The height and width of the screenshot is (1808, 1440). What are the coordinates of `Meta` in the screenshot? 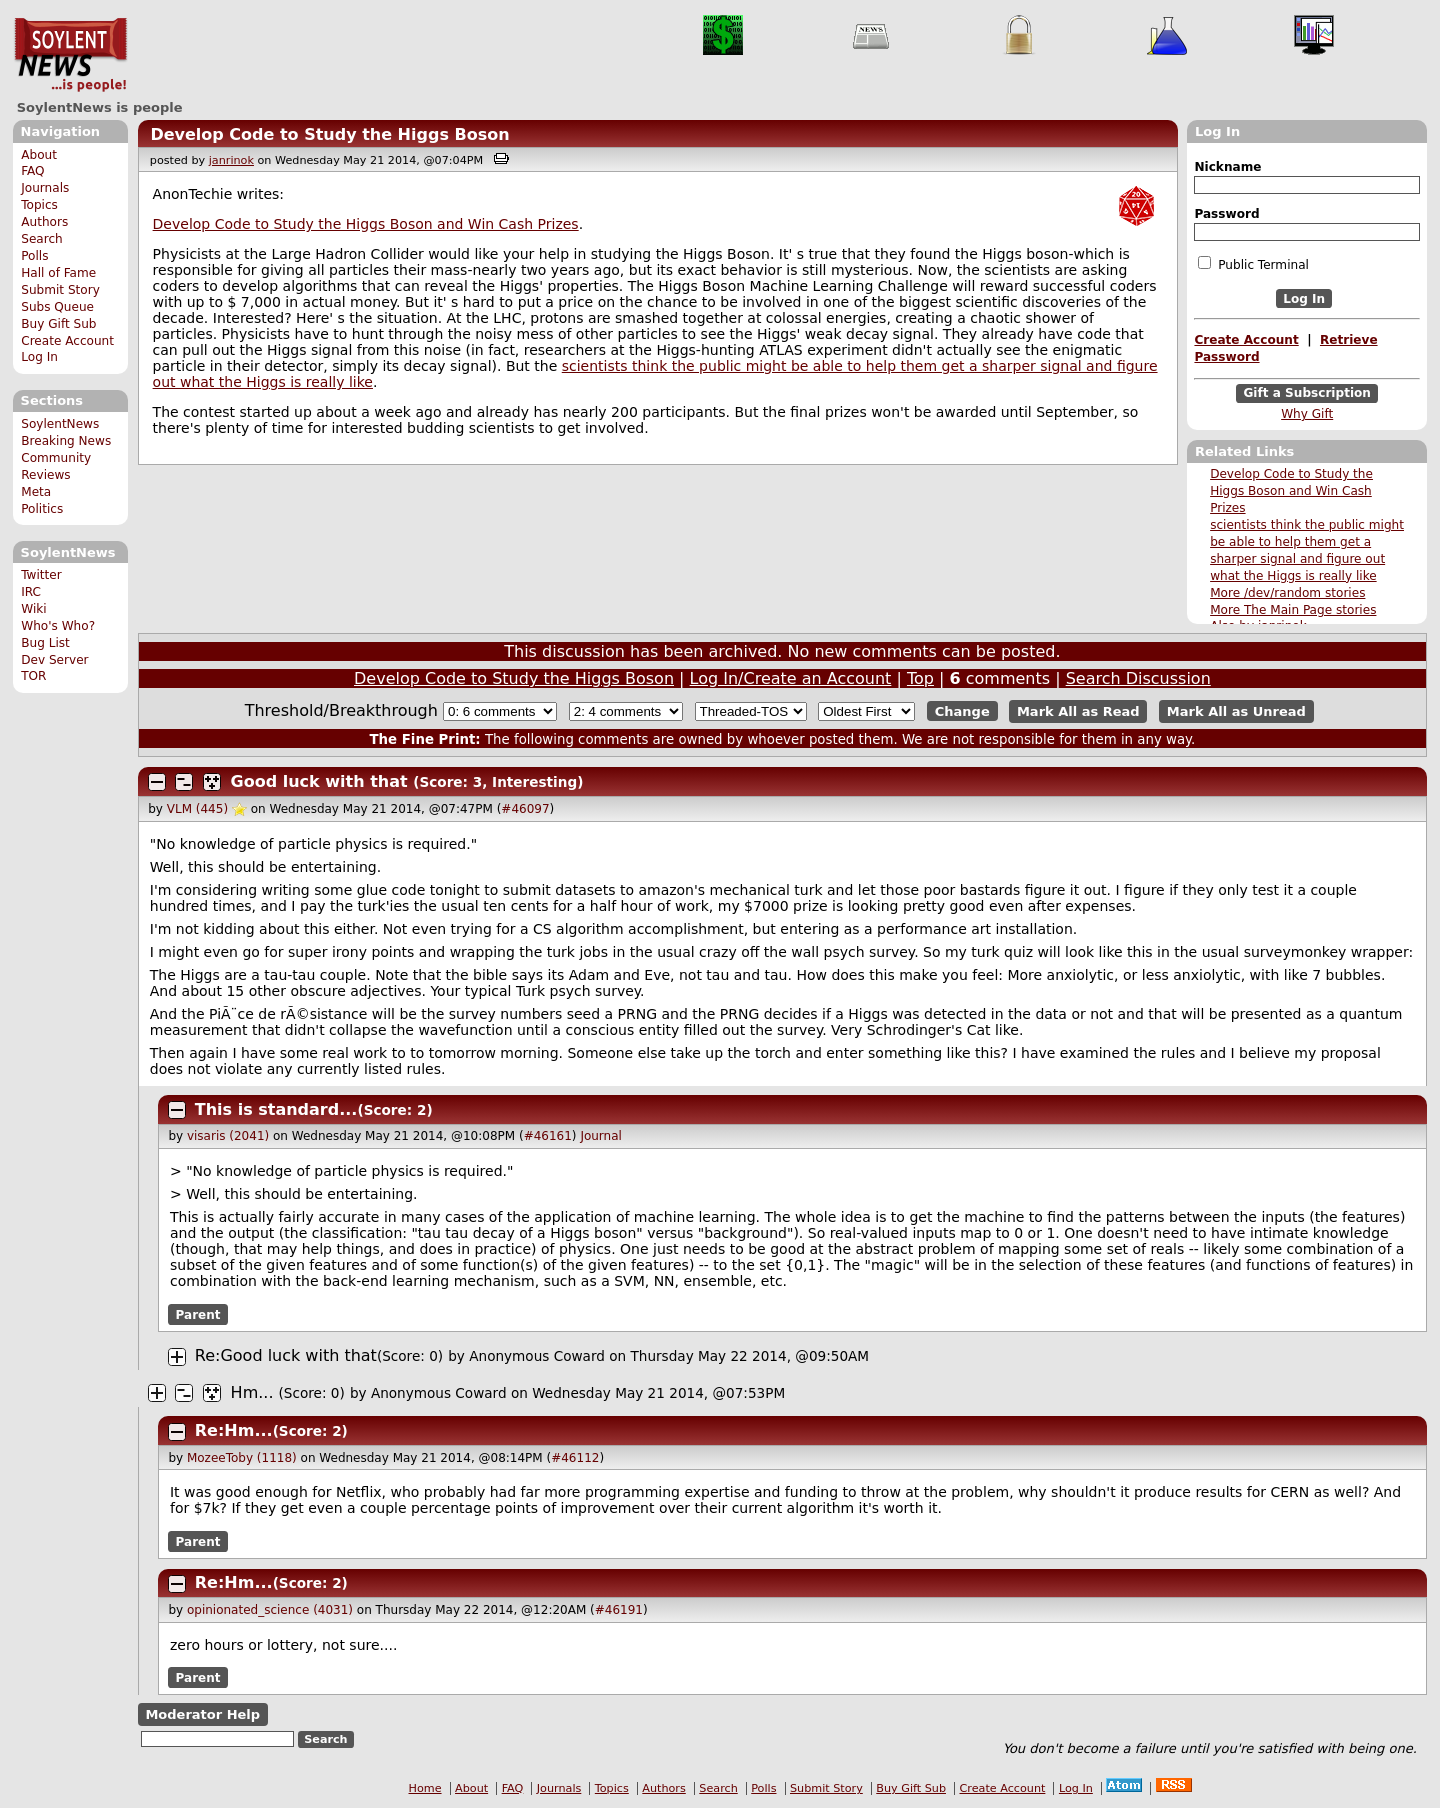 It's located at (36, 492).